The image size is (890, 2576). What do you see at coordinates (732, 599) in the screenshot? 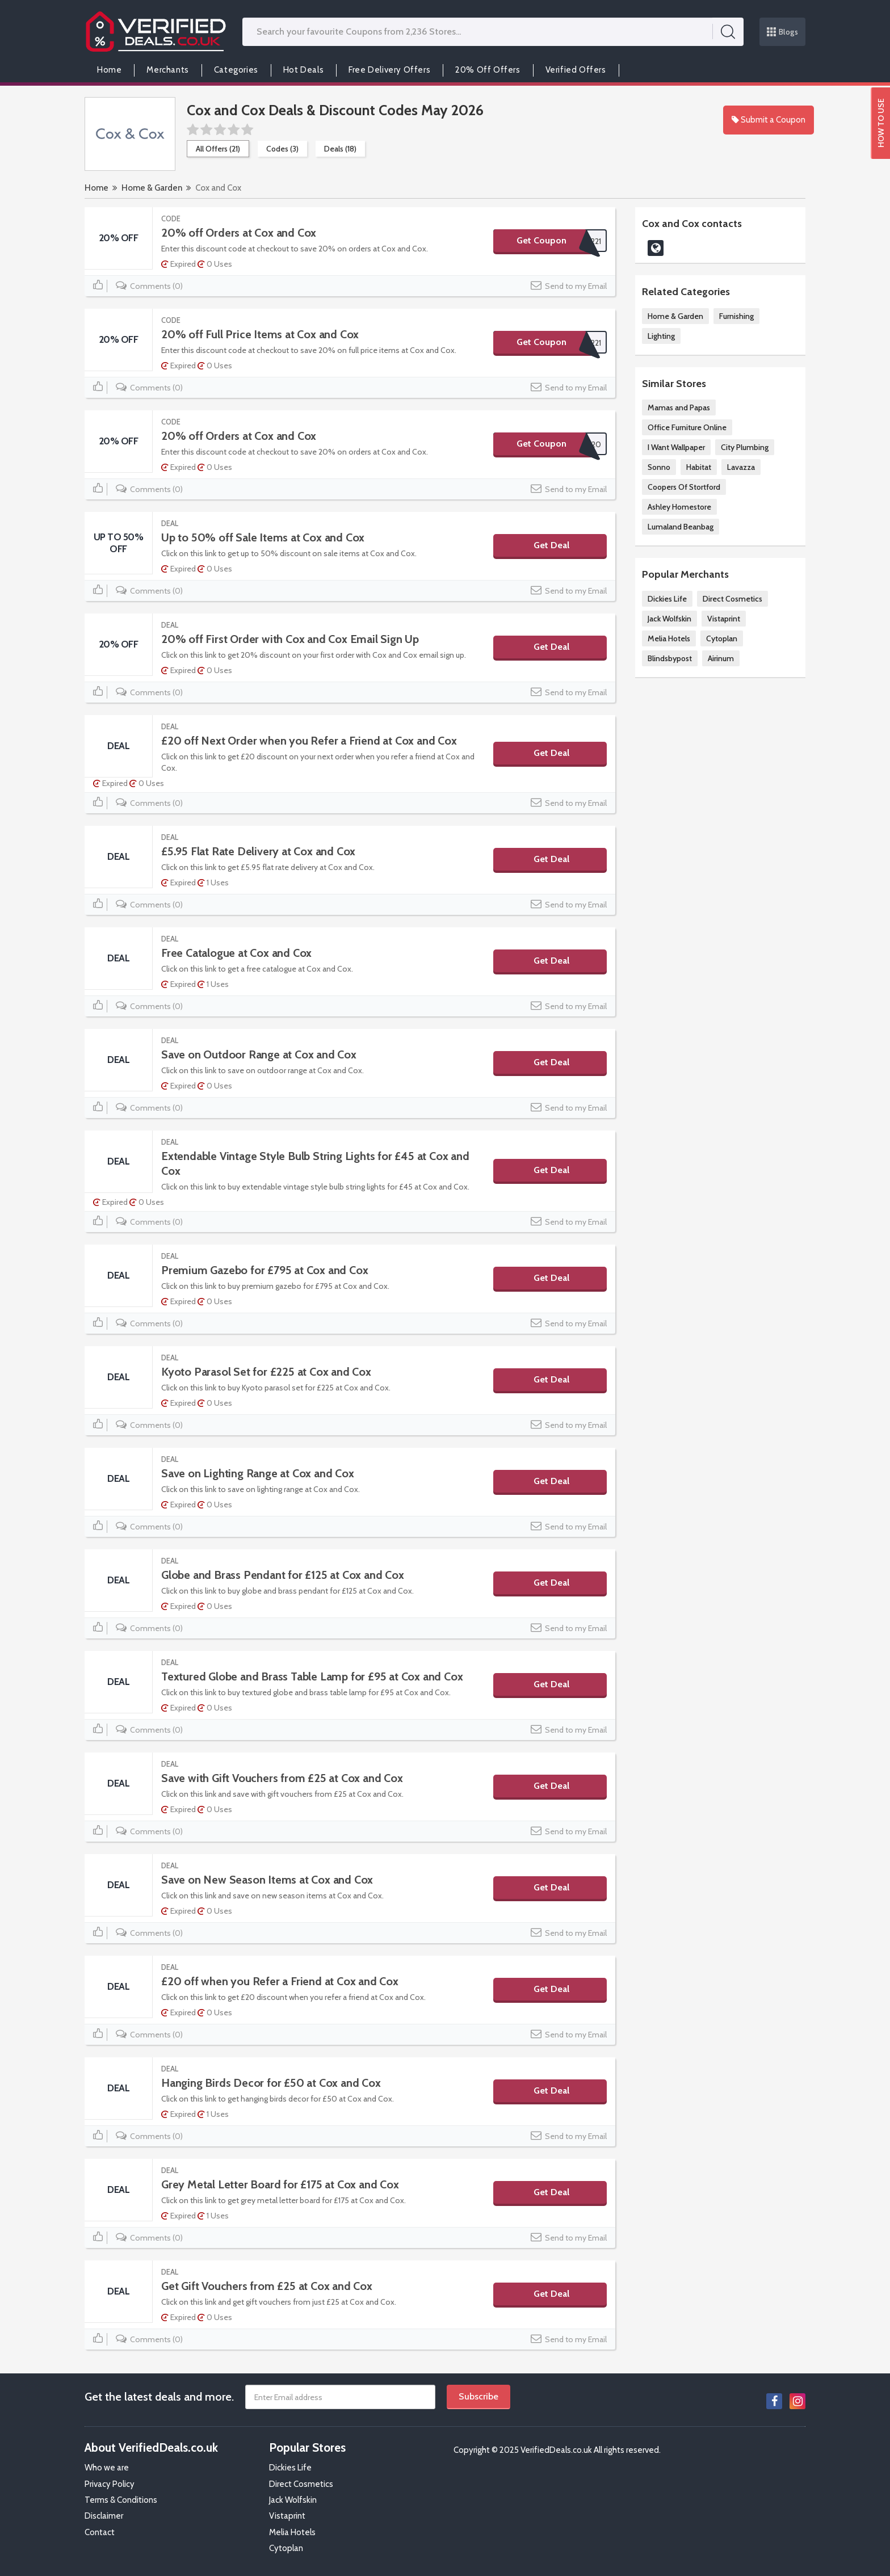
I see `Direct Cosmetics` at bounding box center [732, 599].